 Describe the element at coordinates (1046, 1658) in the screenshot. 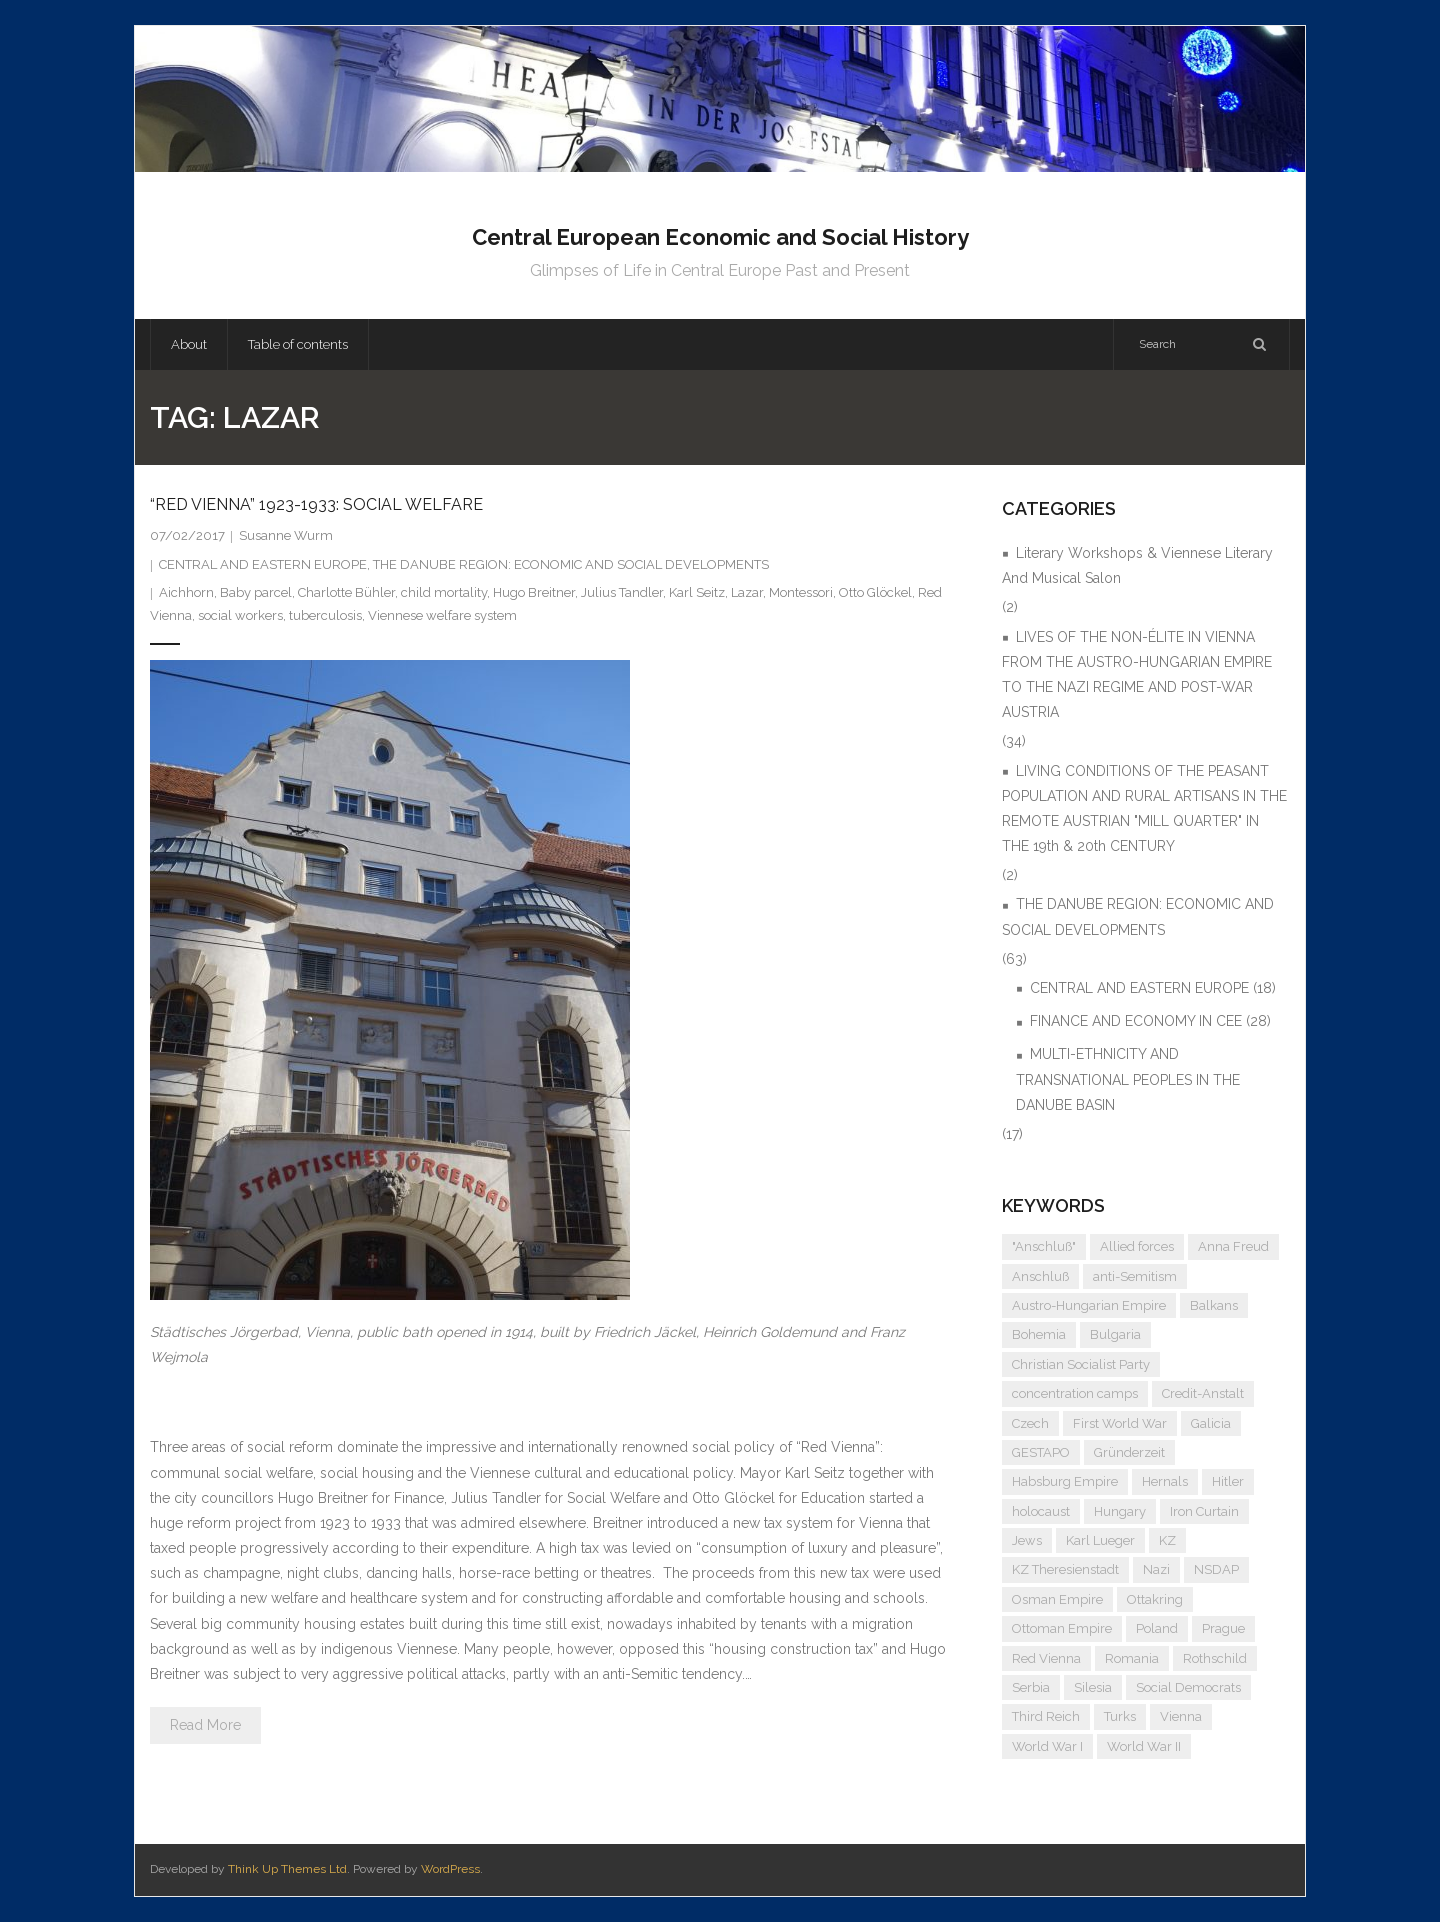

I see `Red Vienna [Red Vienna (5 items)]` at that location.